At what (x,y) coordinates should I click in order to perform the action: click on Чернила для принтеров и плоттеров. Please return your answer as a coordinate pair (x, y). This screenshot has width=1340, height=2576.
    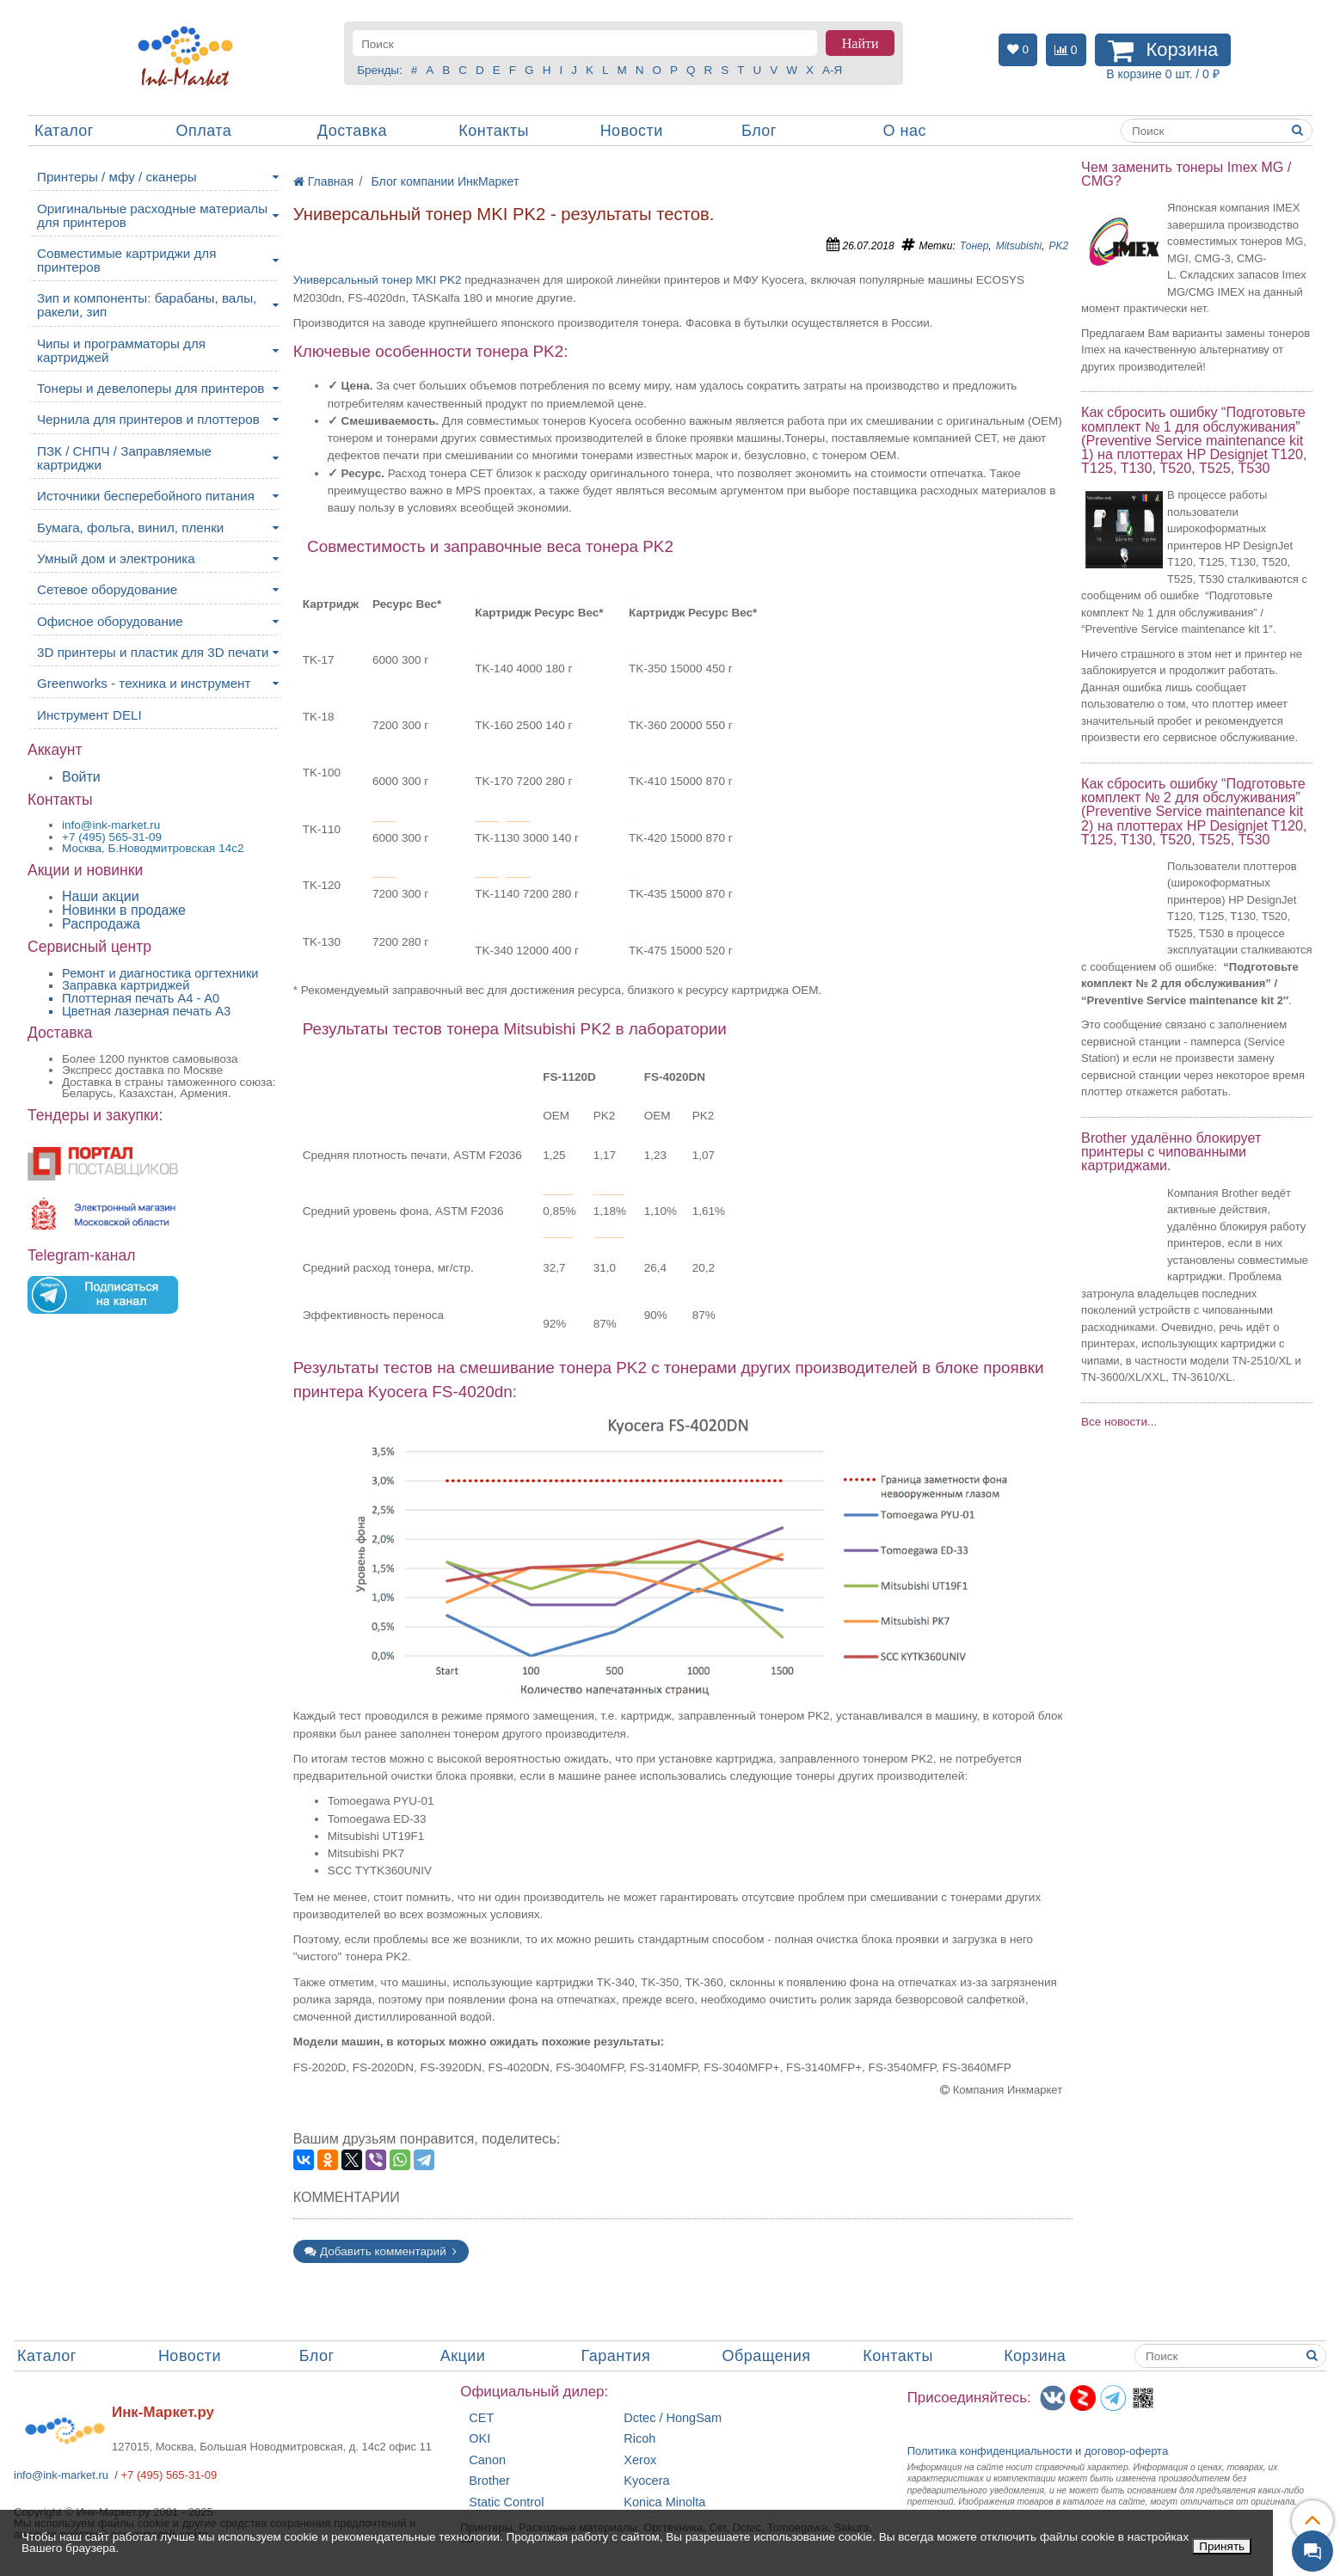
    Looking at the image, I should click on (148, 419).